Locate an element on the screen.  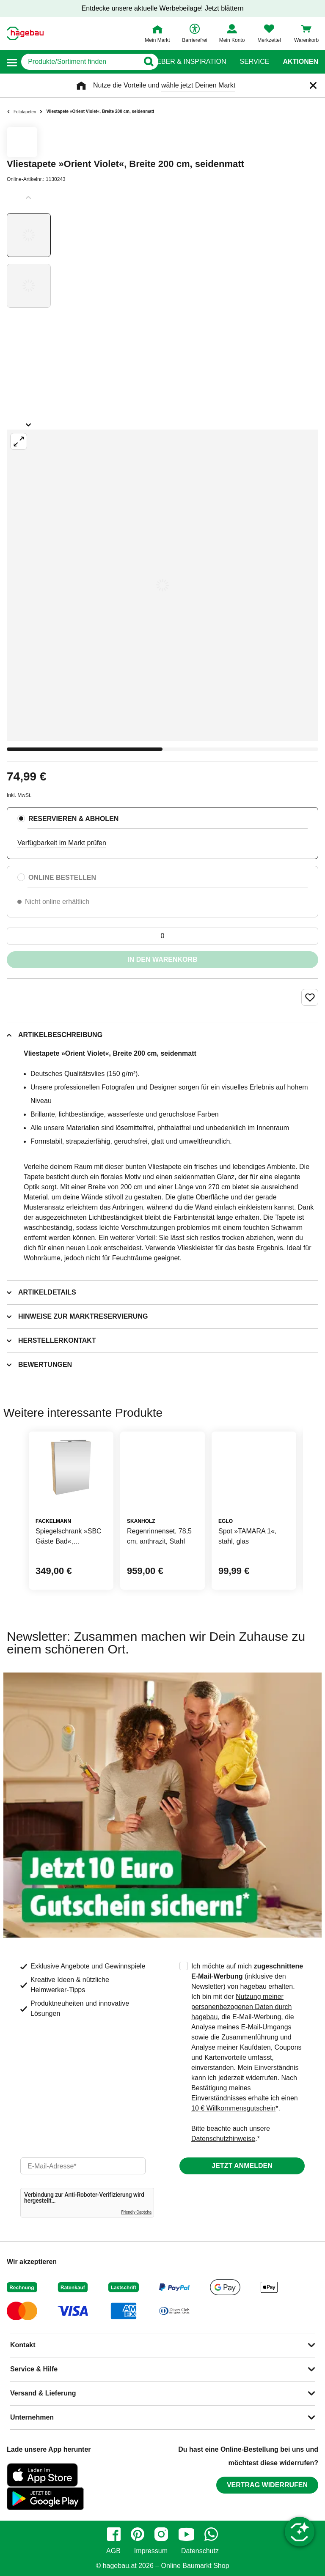
[Schließen] is located at coordinates (313, 85).